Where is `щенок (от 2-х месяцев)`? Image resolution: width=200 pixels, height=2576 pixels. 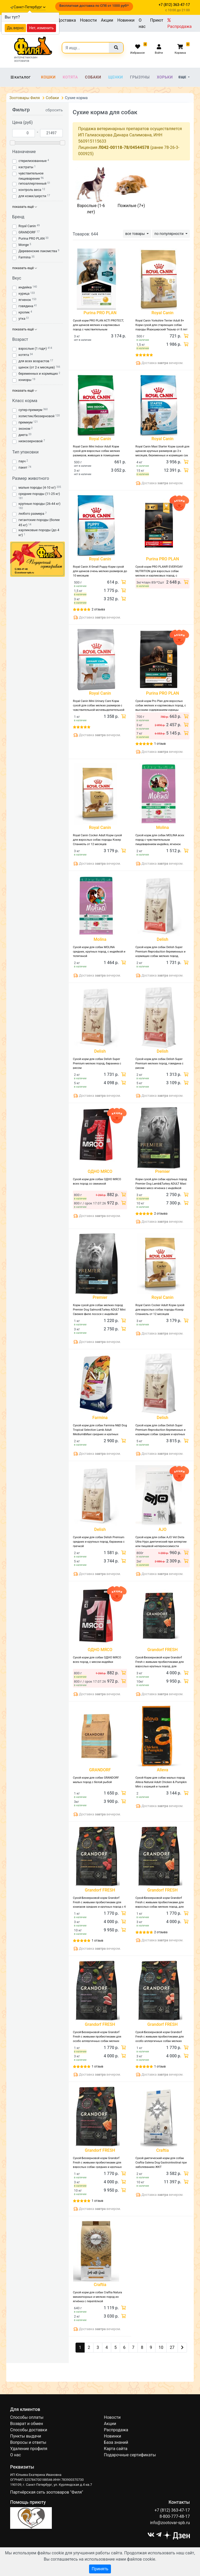 щенок (от 2-х месяцев) is located at coordinates (36, 367).